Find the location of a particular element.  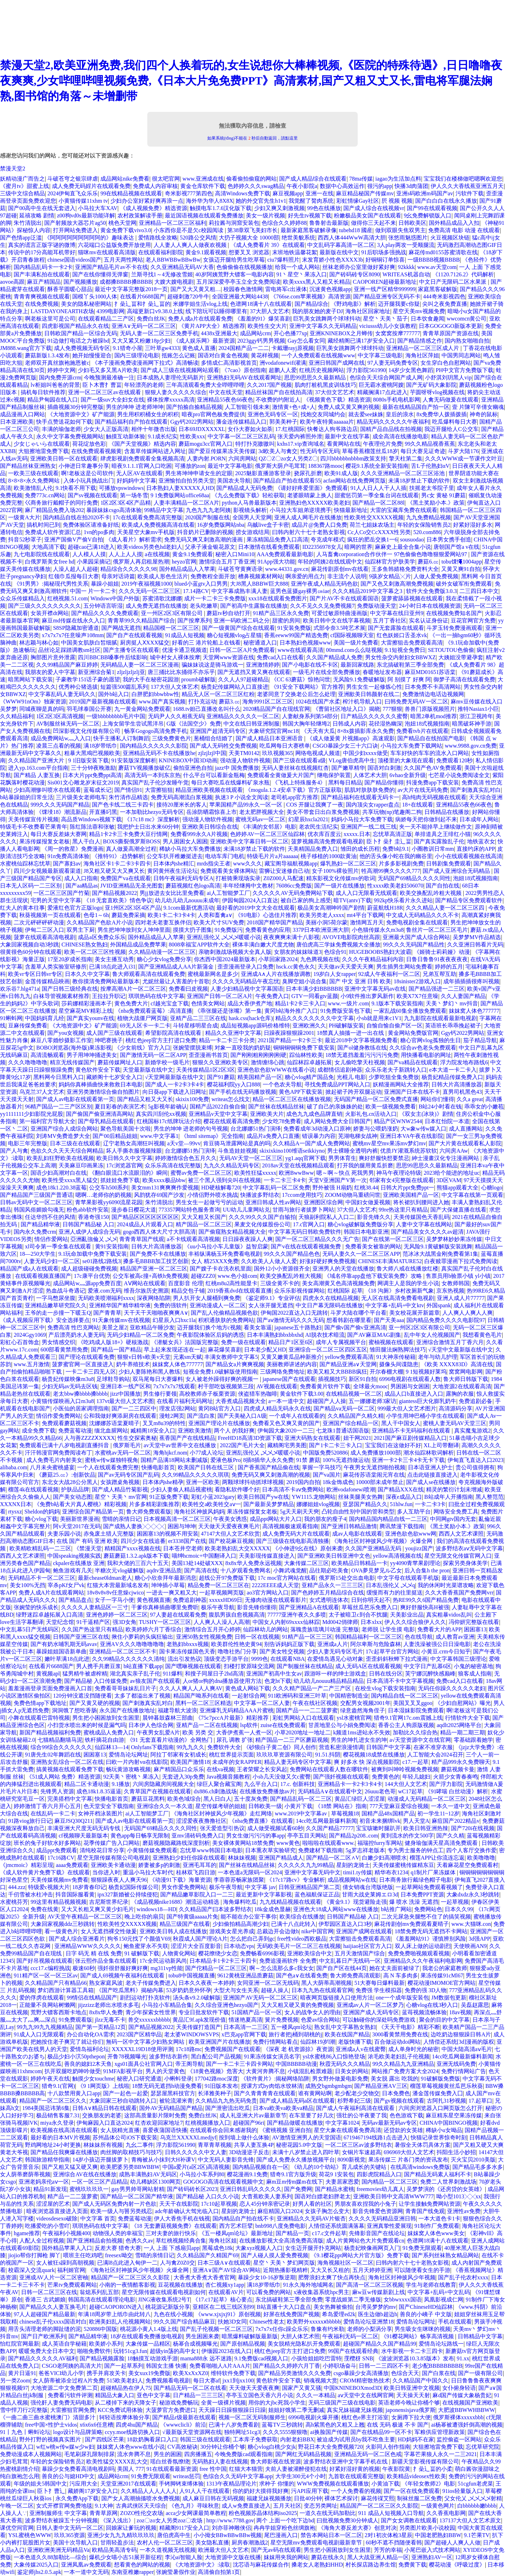

viciusss幼儿小女孩教程 is located at coordinates (387, 326).